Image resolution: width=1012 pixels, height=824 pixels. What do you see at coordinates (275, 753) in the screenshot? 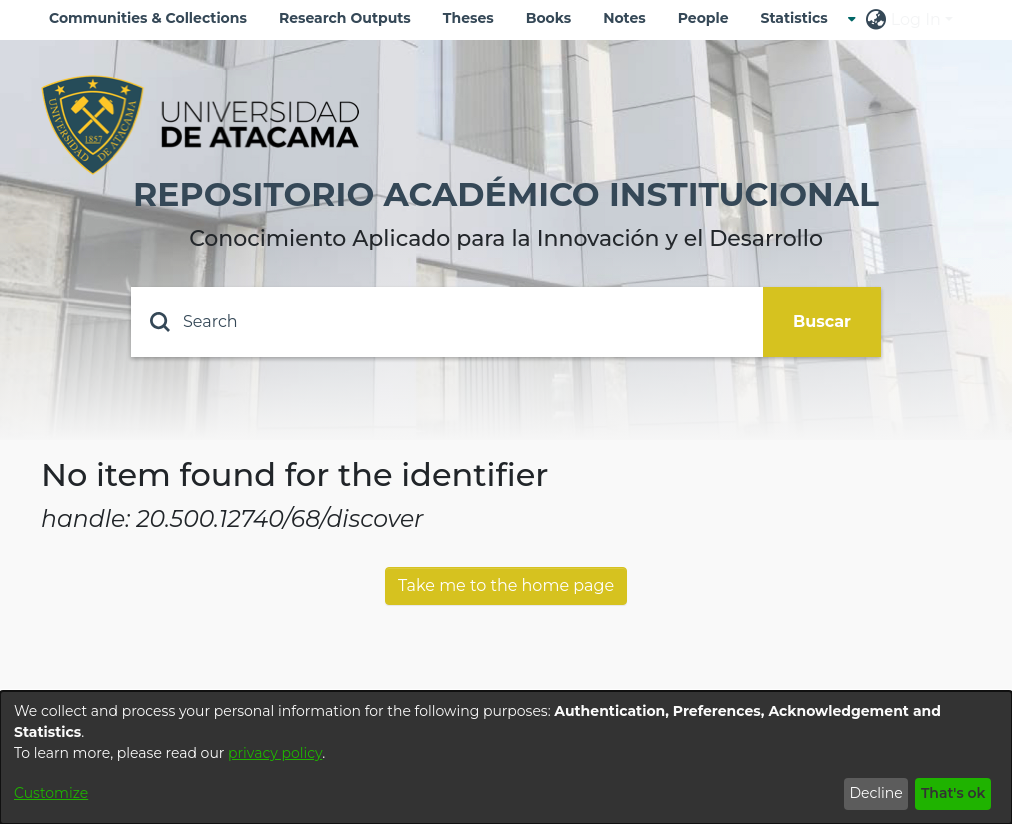
I see `privacy policy` at bounding box center [275, 753].